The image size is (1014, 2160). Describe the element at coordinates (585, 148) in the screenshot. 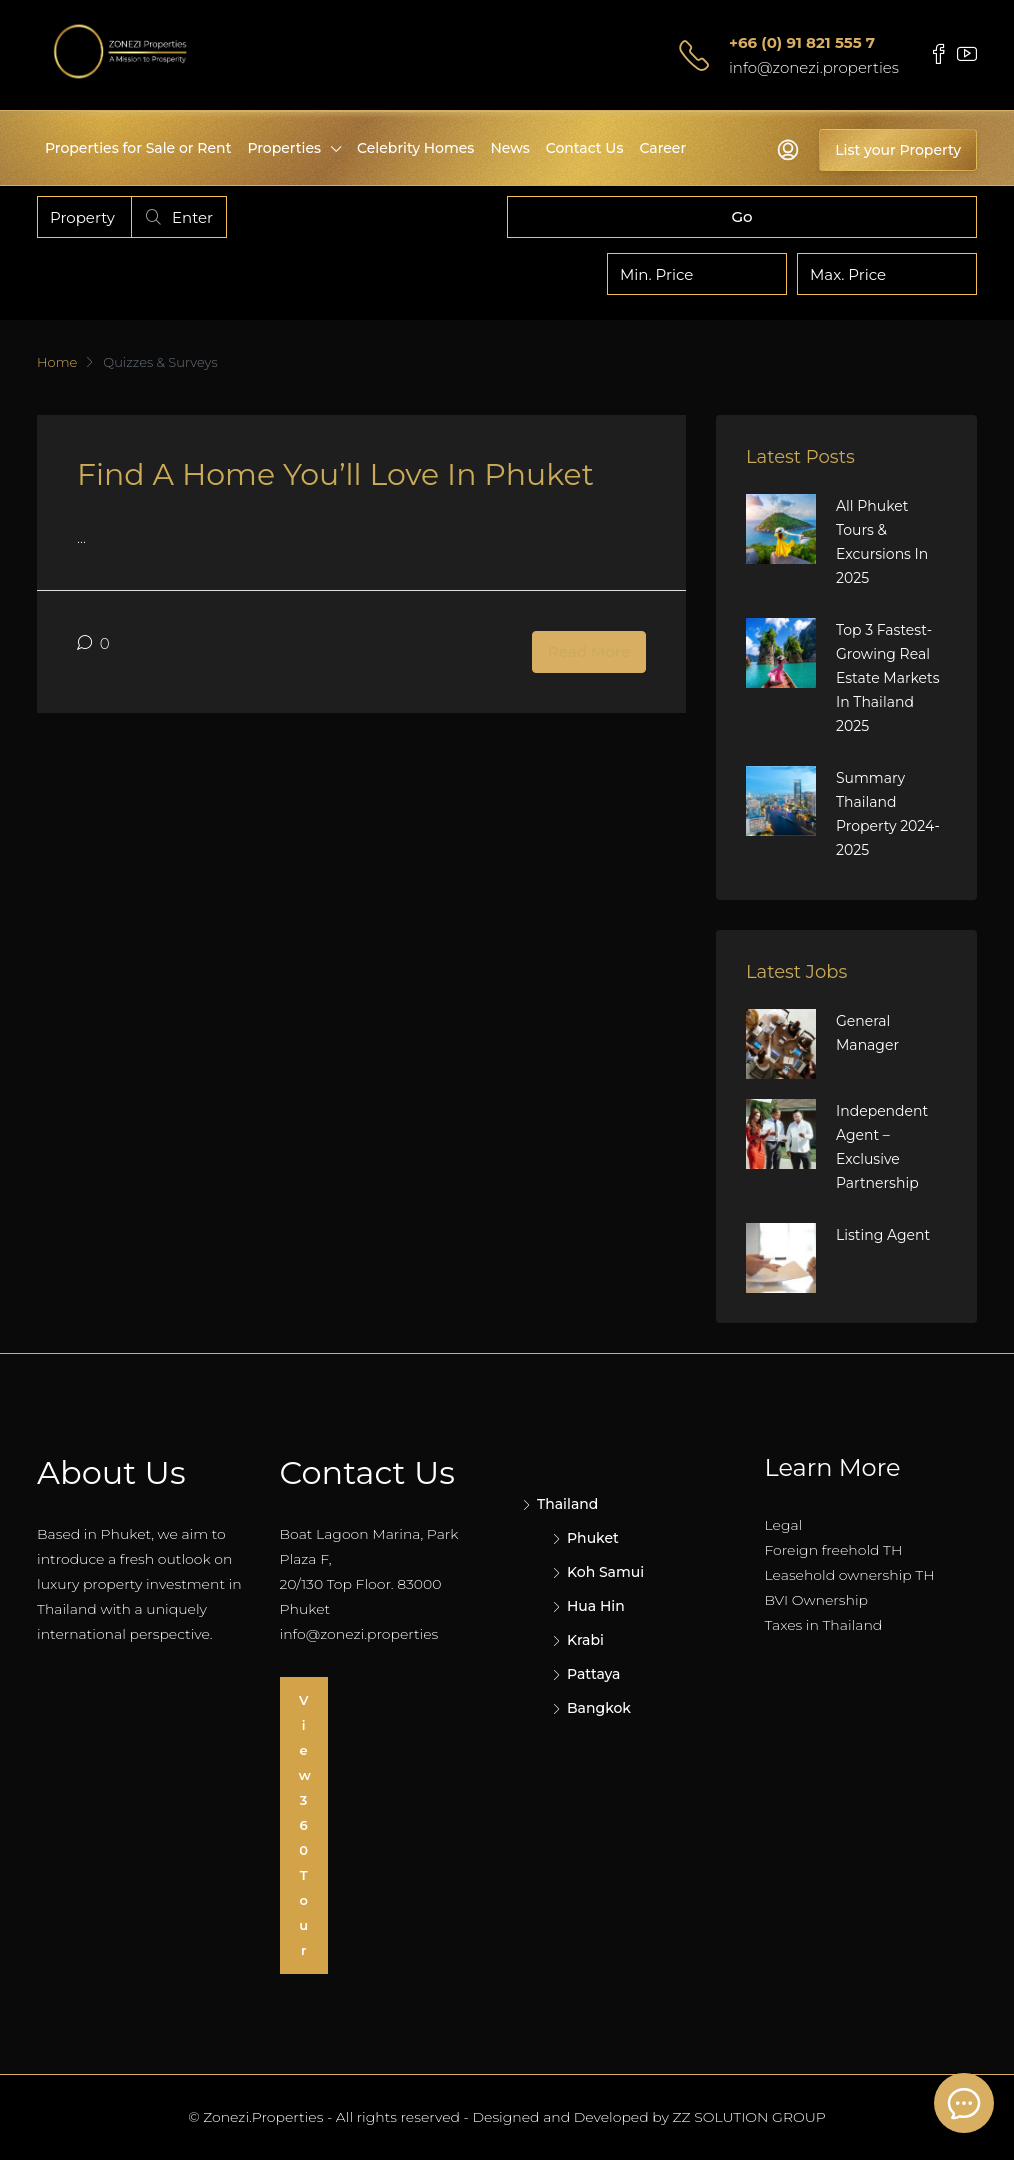

I see `Contact Us` at that location.